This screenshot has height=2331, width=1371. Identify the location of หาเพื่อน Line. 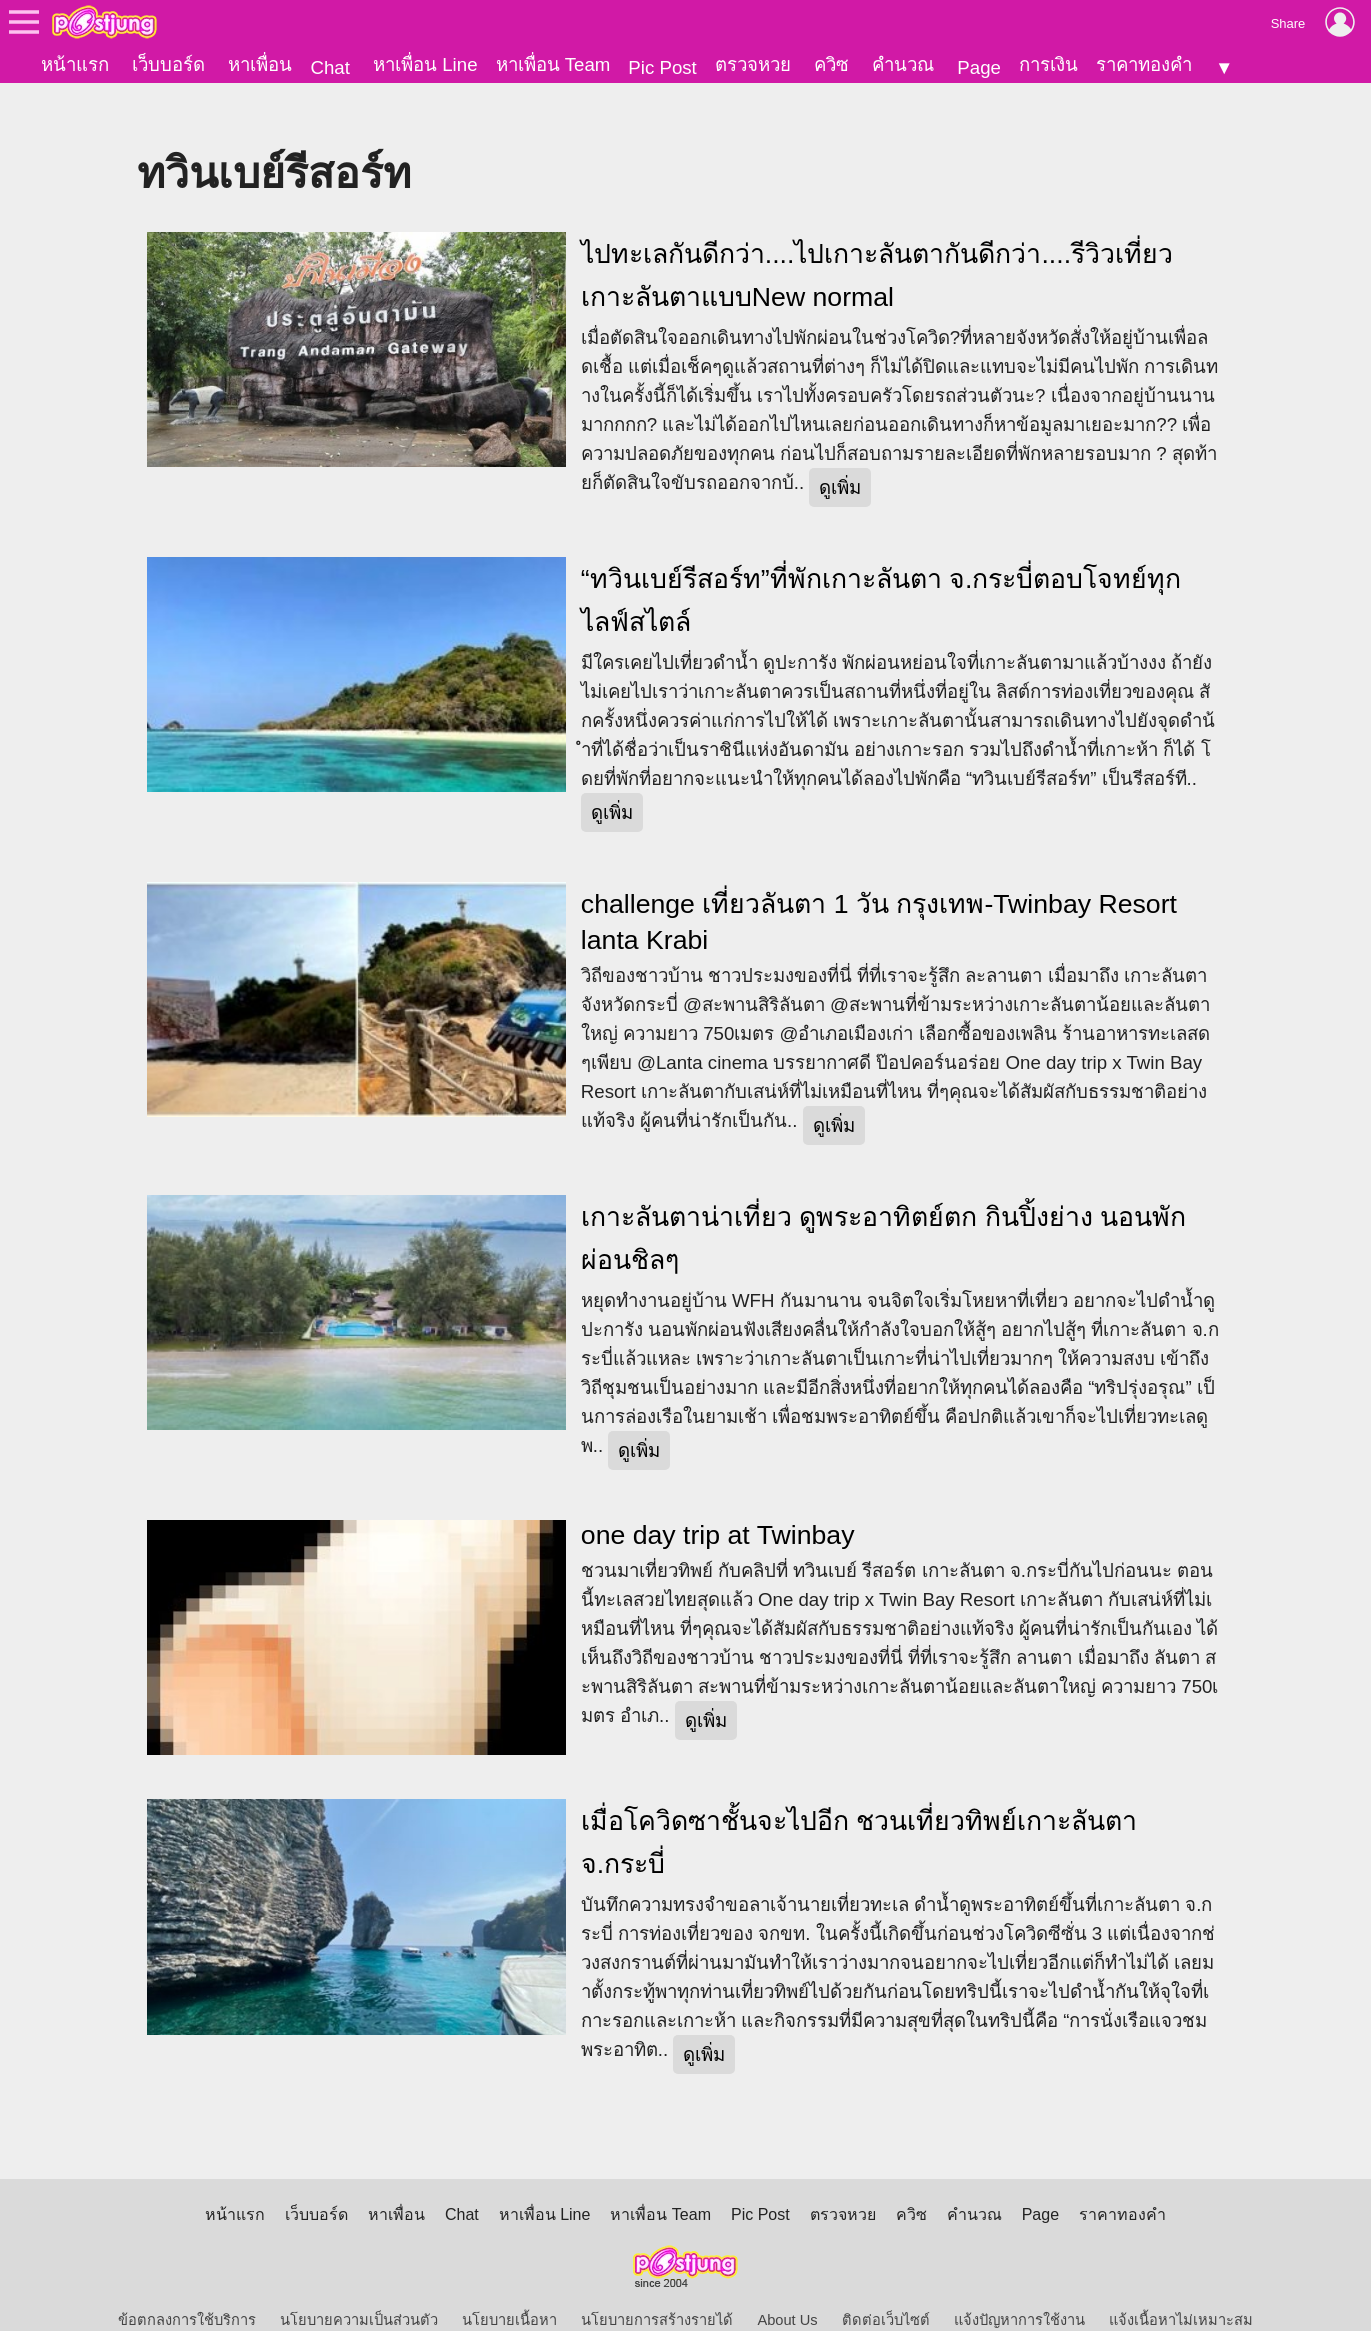
(425, 64).